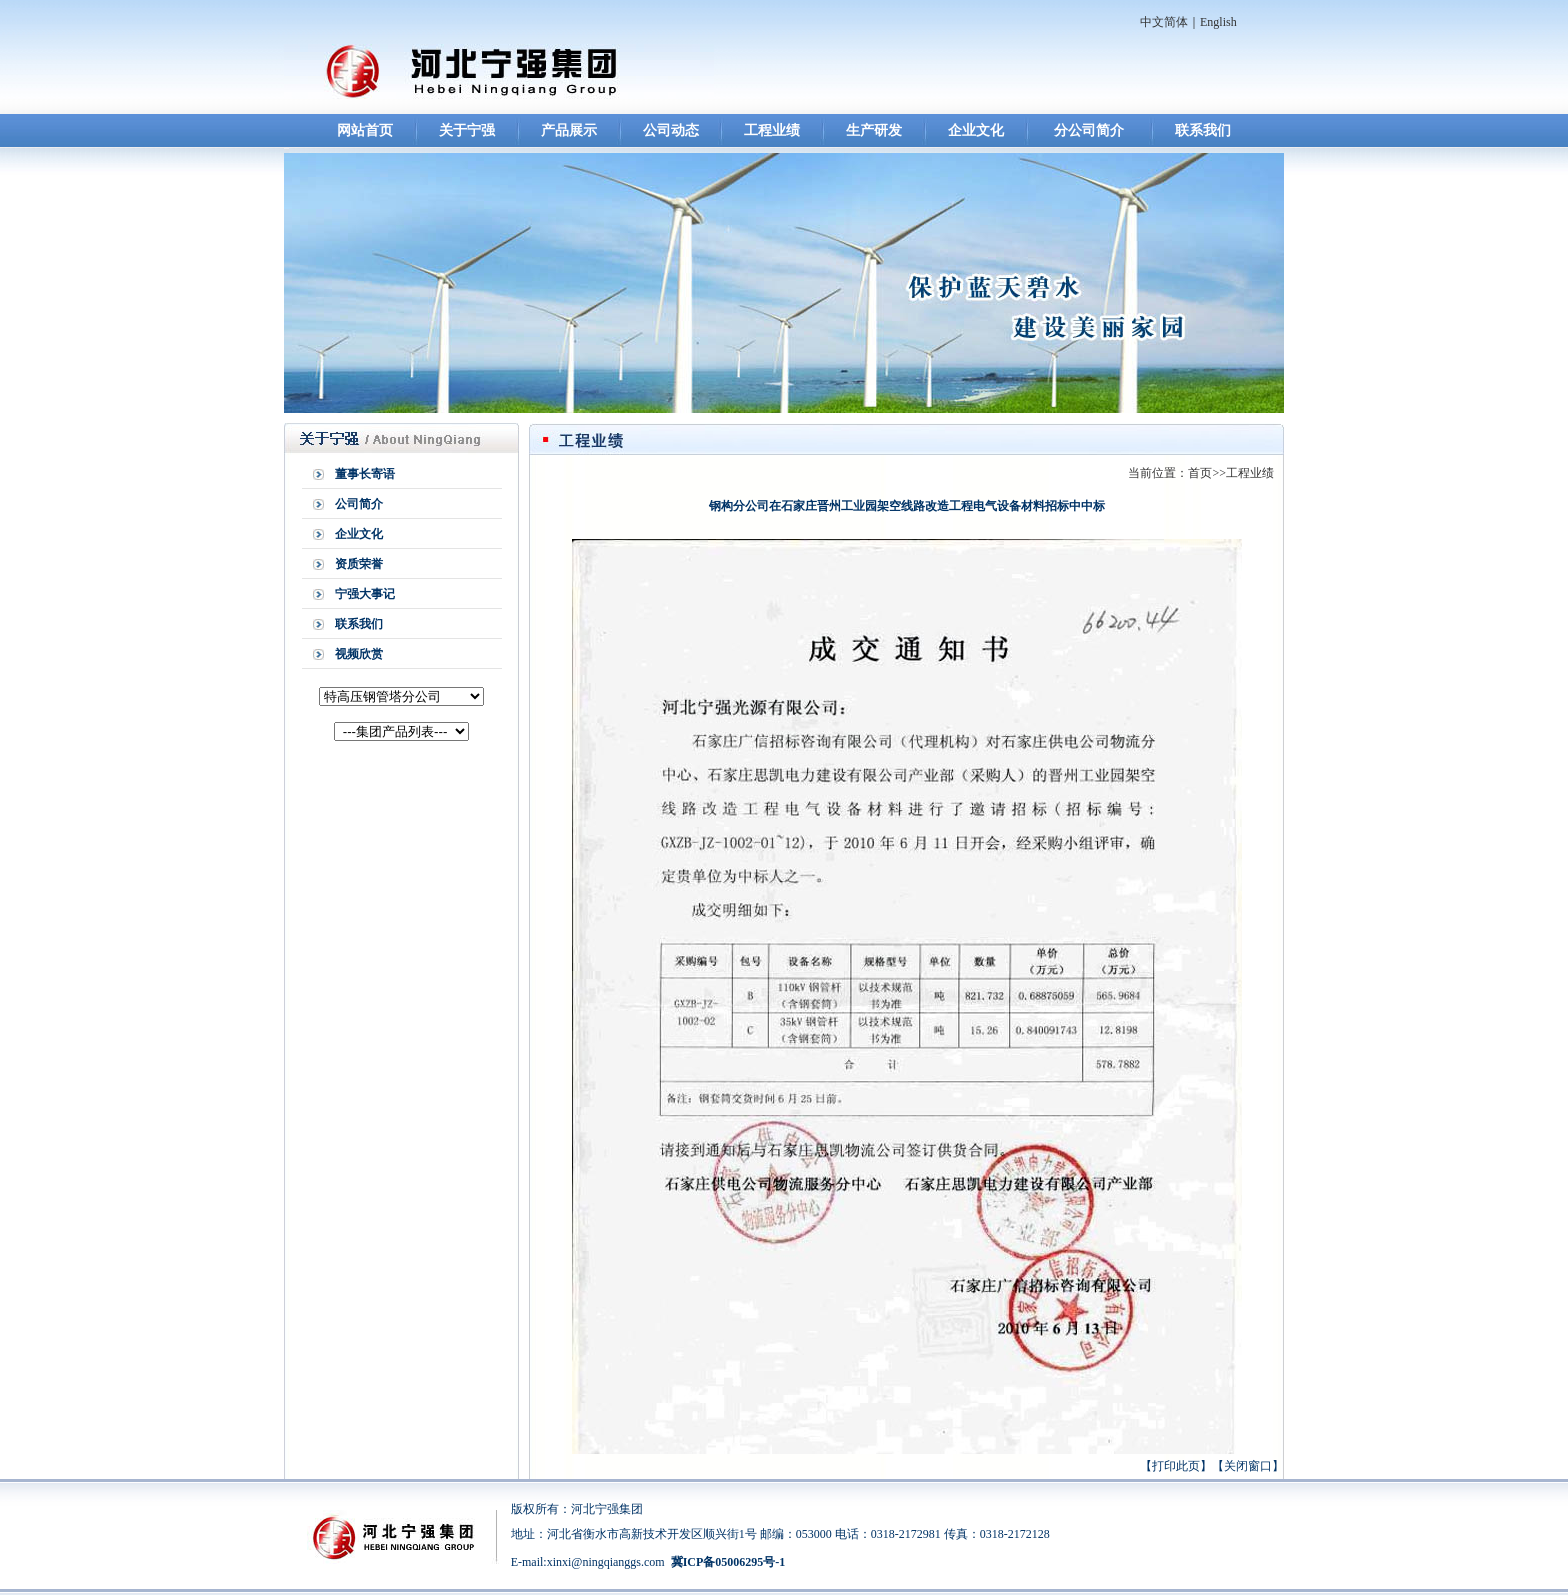 The width and height of the screenshot is (1568, 1595). Describe the element at coordinates (467, 130) in the screenshot. I see `关于宁强` at that location.